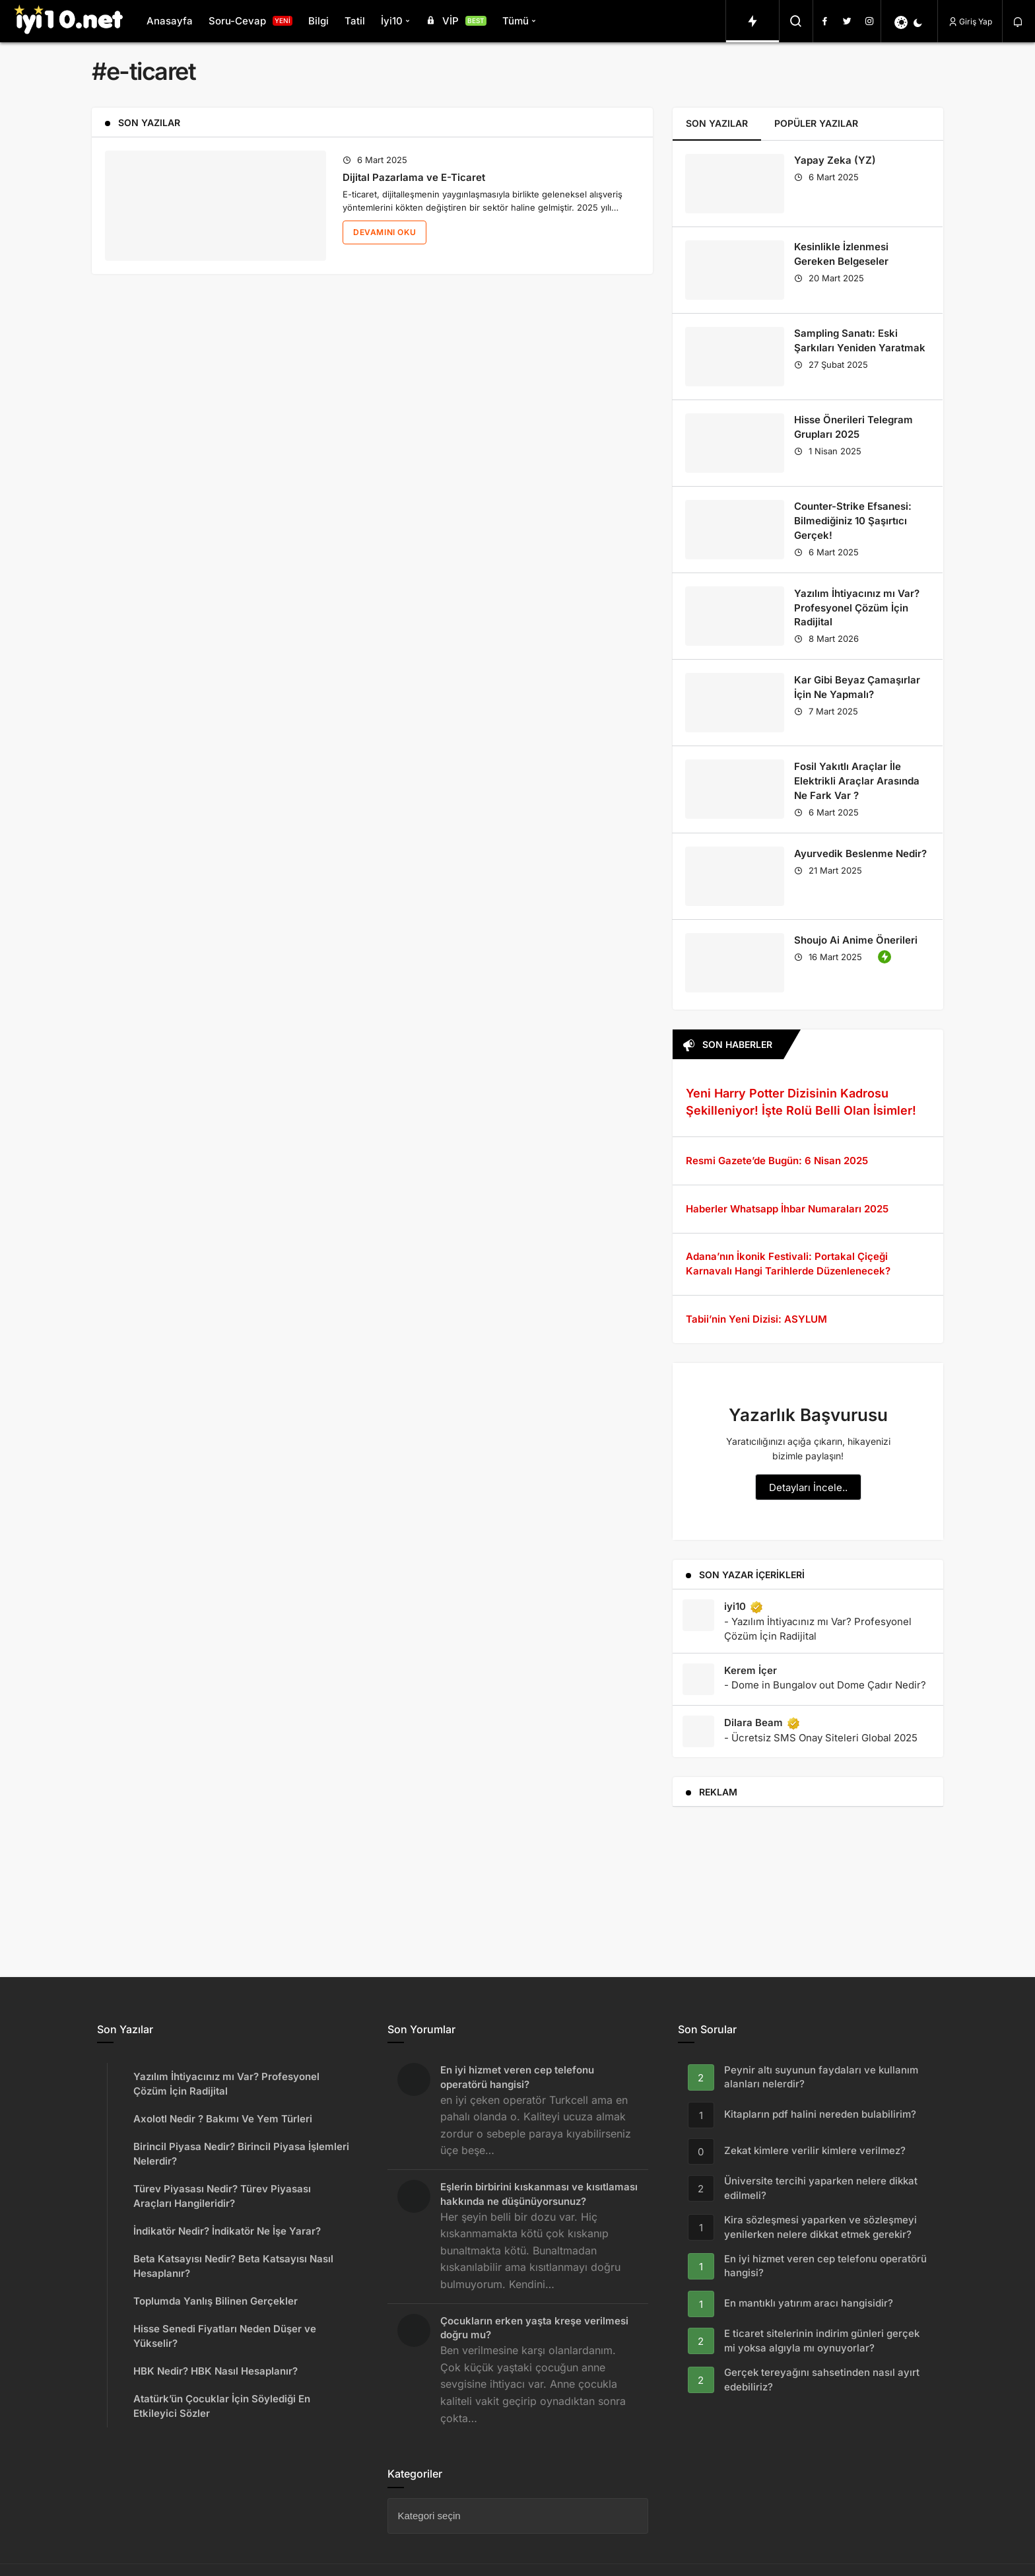 This screenshot has height=2576, width=1035. I want to click on Detayları İncele.., so click(808, 1487).